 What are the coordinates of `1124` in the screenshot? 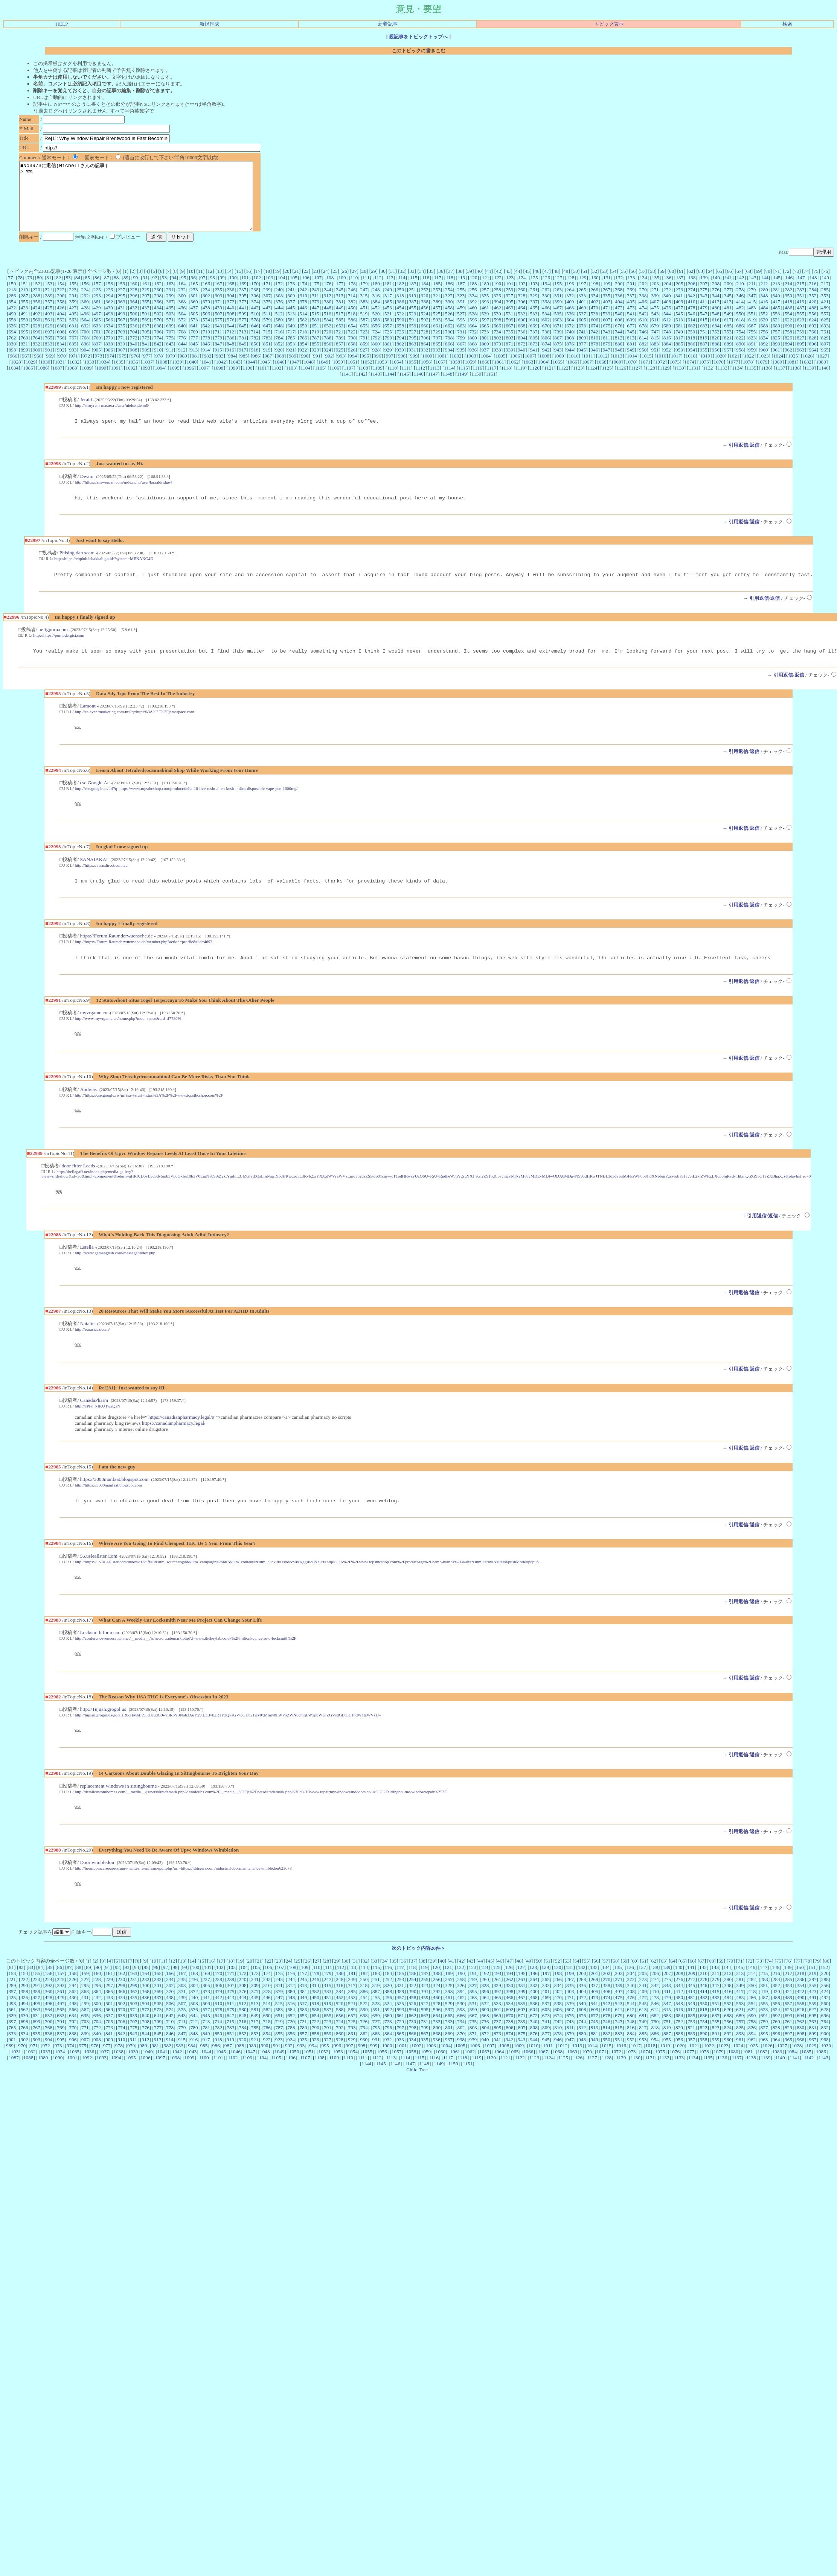 It's located at (592, 381).